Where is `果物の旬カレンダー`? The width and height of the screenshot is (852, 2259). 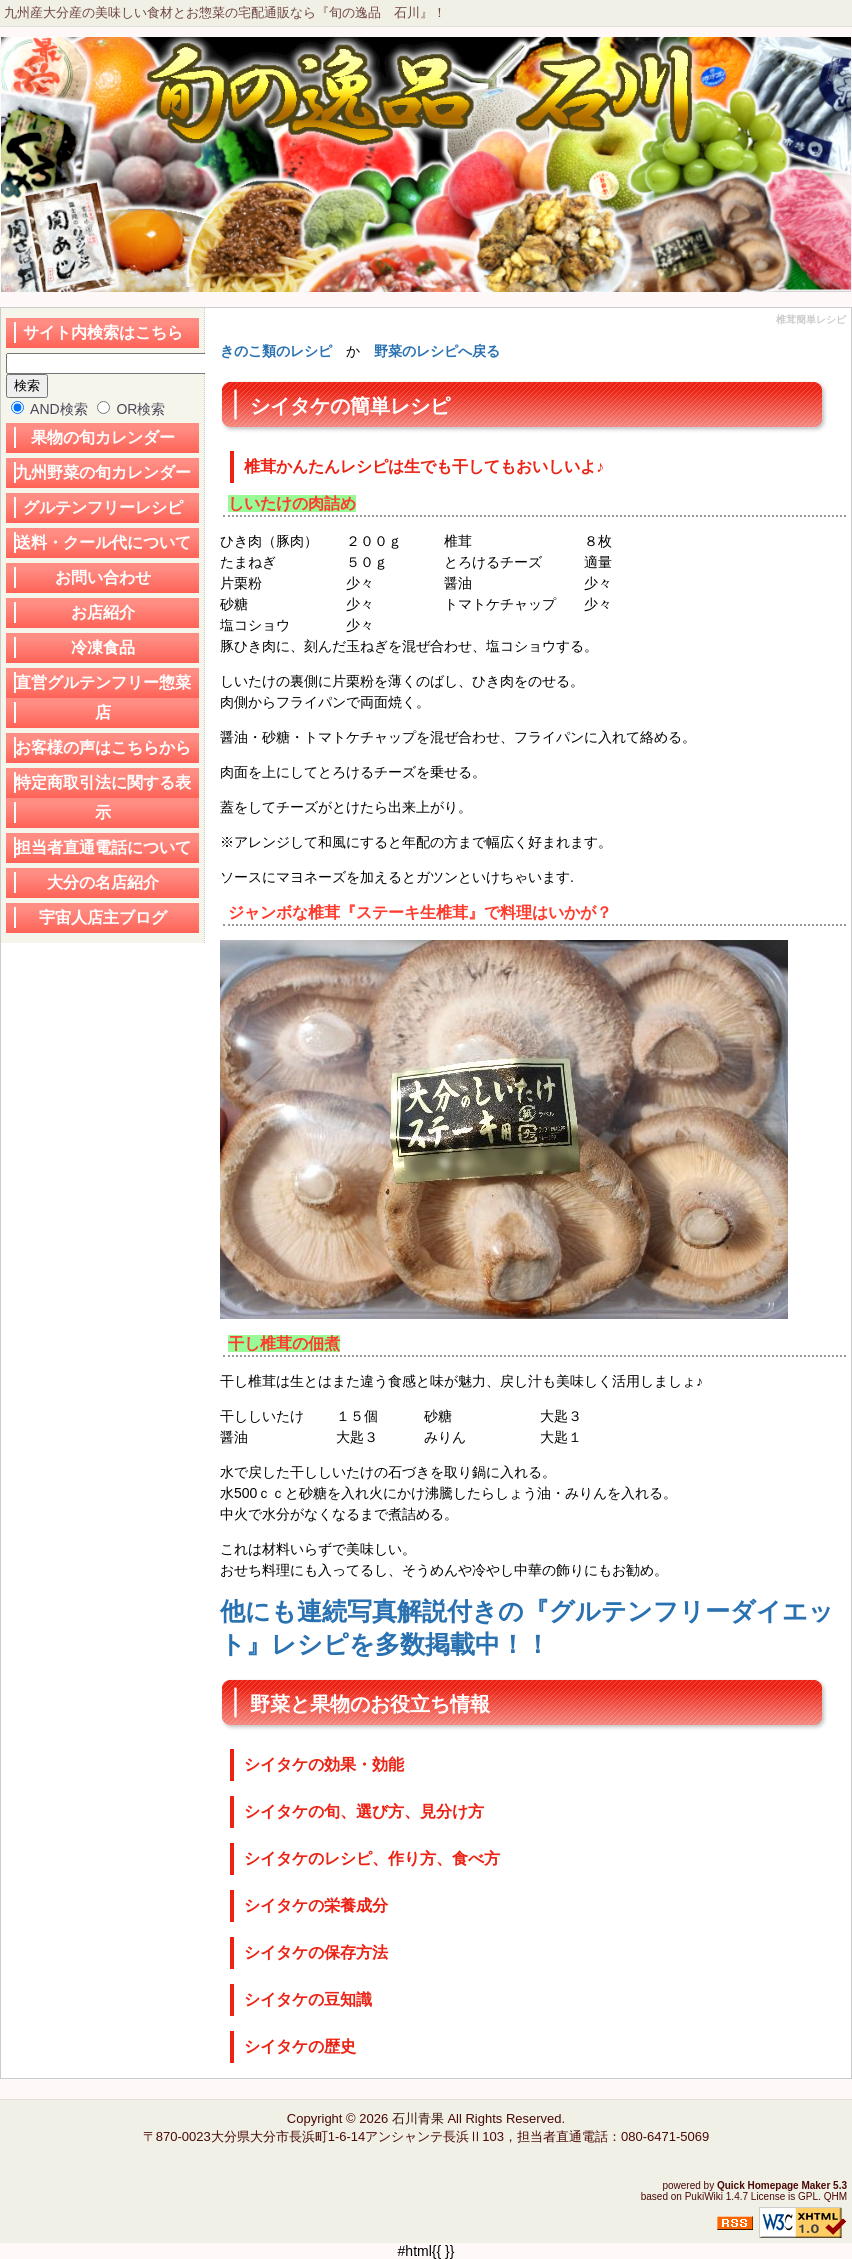 果物の旬カレンダー is located at coordinates (103, 437).